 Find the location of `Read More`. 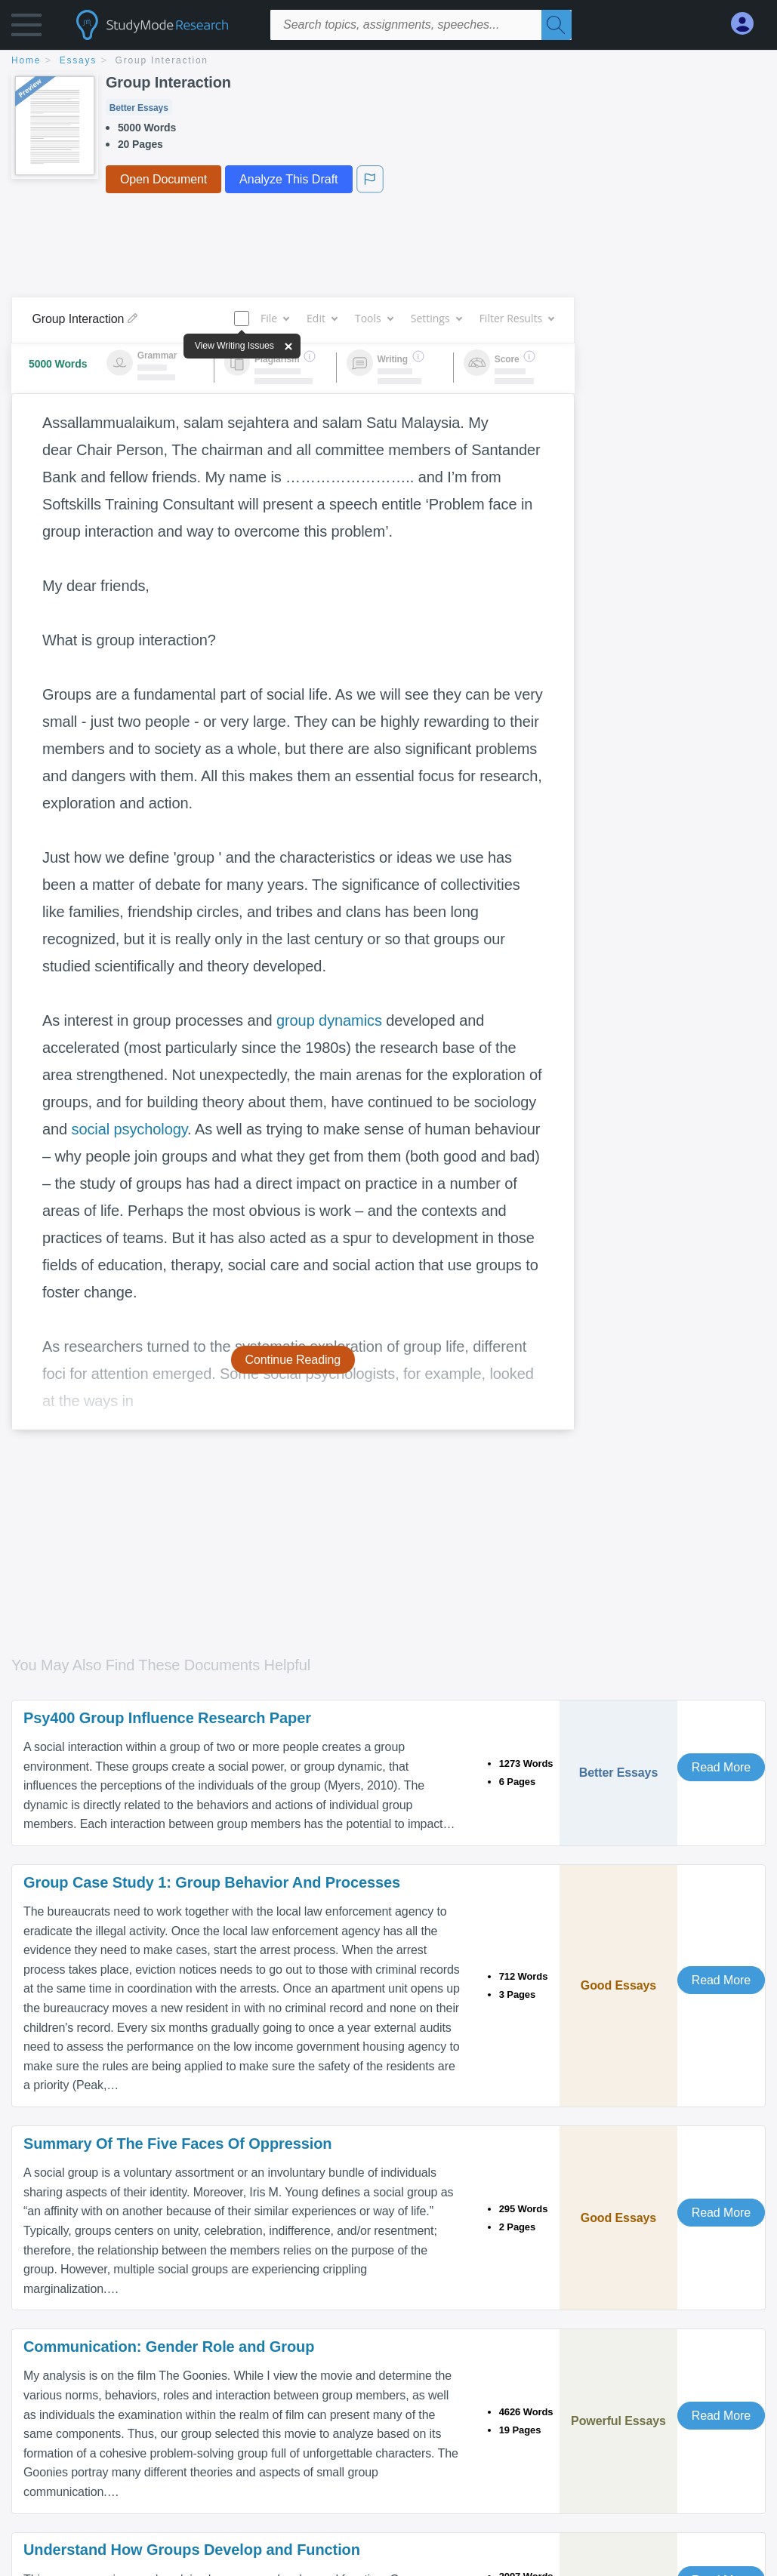

Read More is located at coordinates (721, 1767).